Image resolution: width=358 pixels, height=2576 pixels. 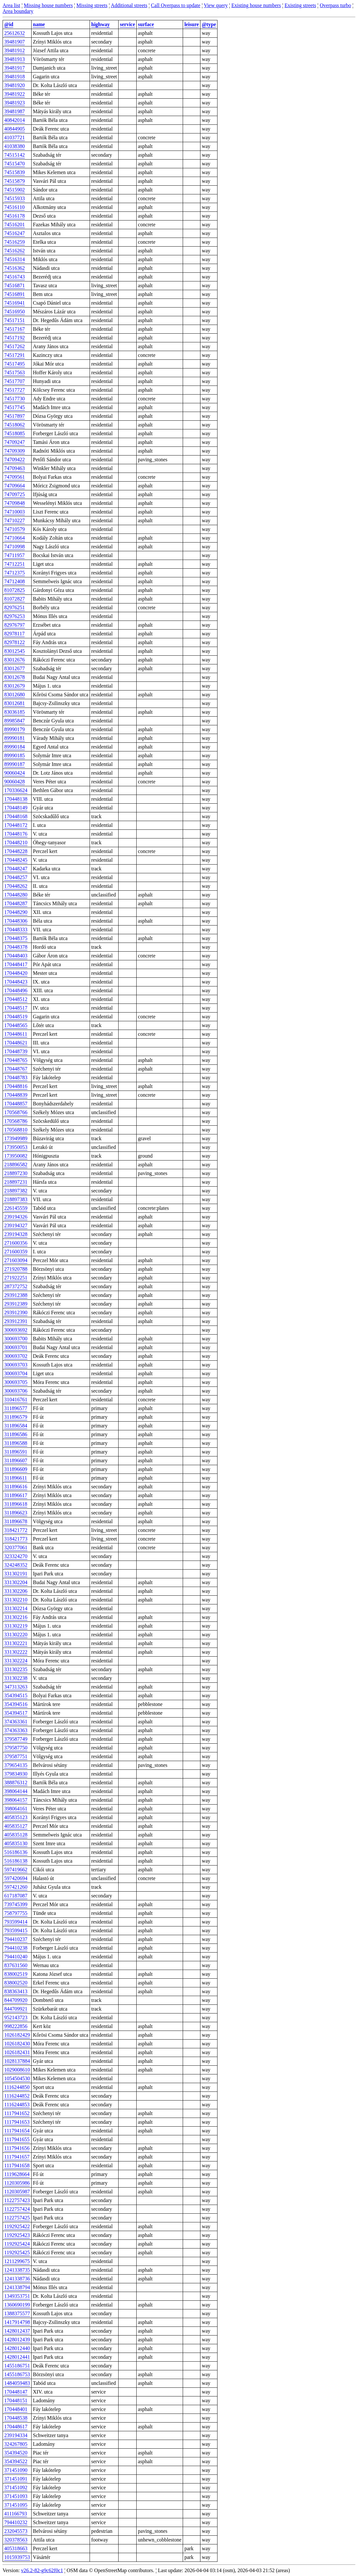 I want to click on 293912390, so click(x=15, y=1312).